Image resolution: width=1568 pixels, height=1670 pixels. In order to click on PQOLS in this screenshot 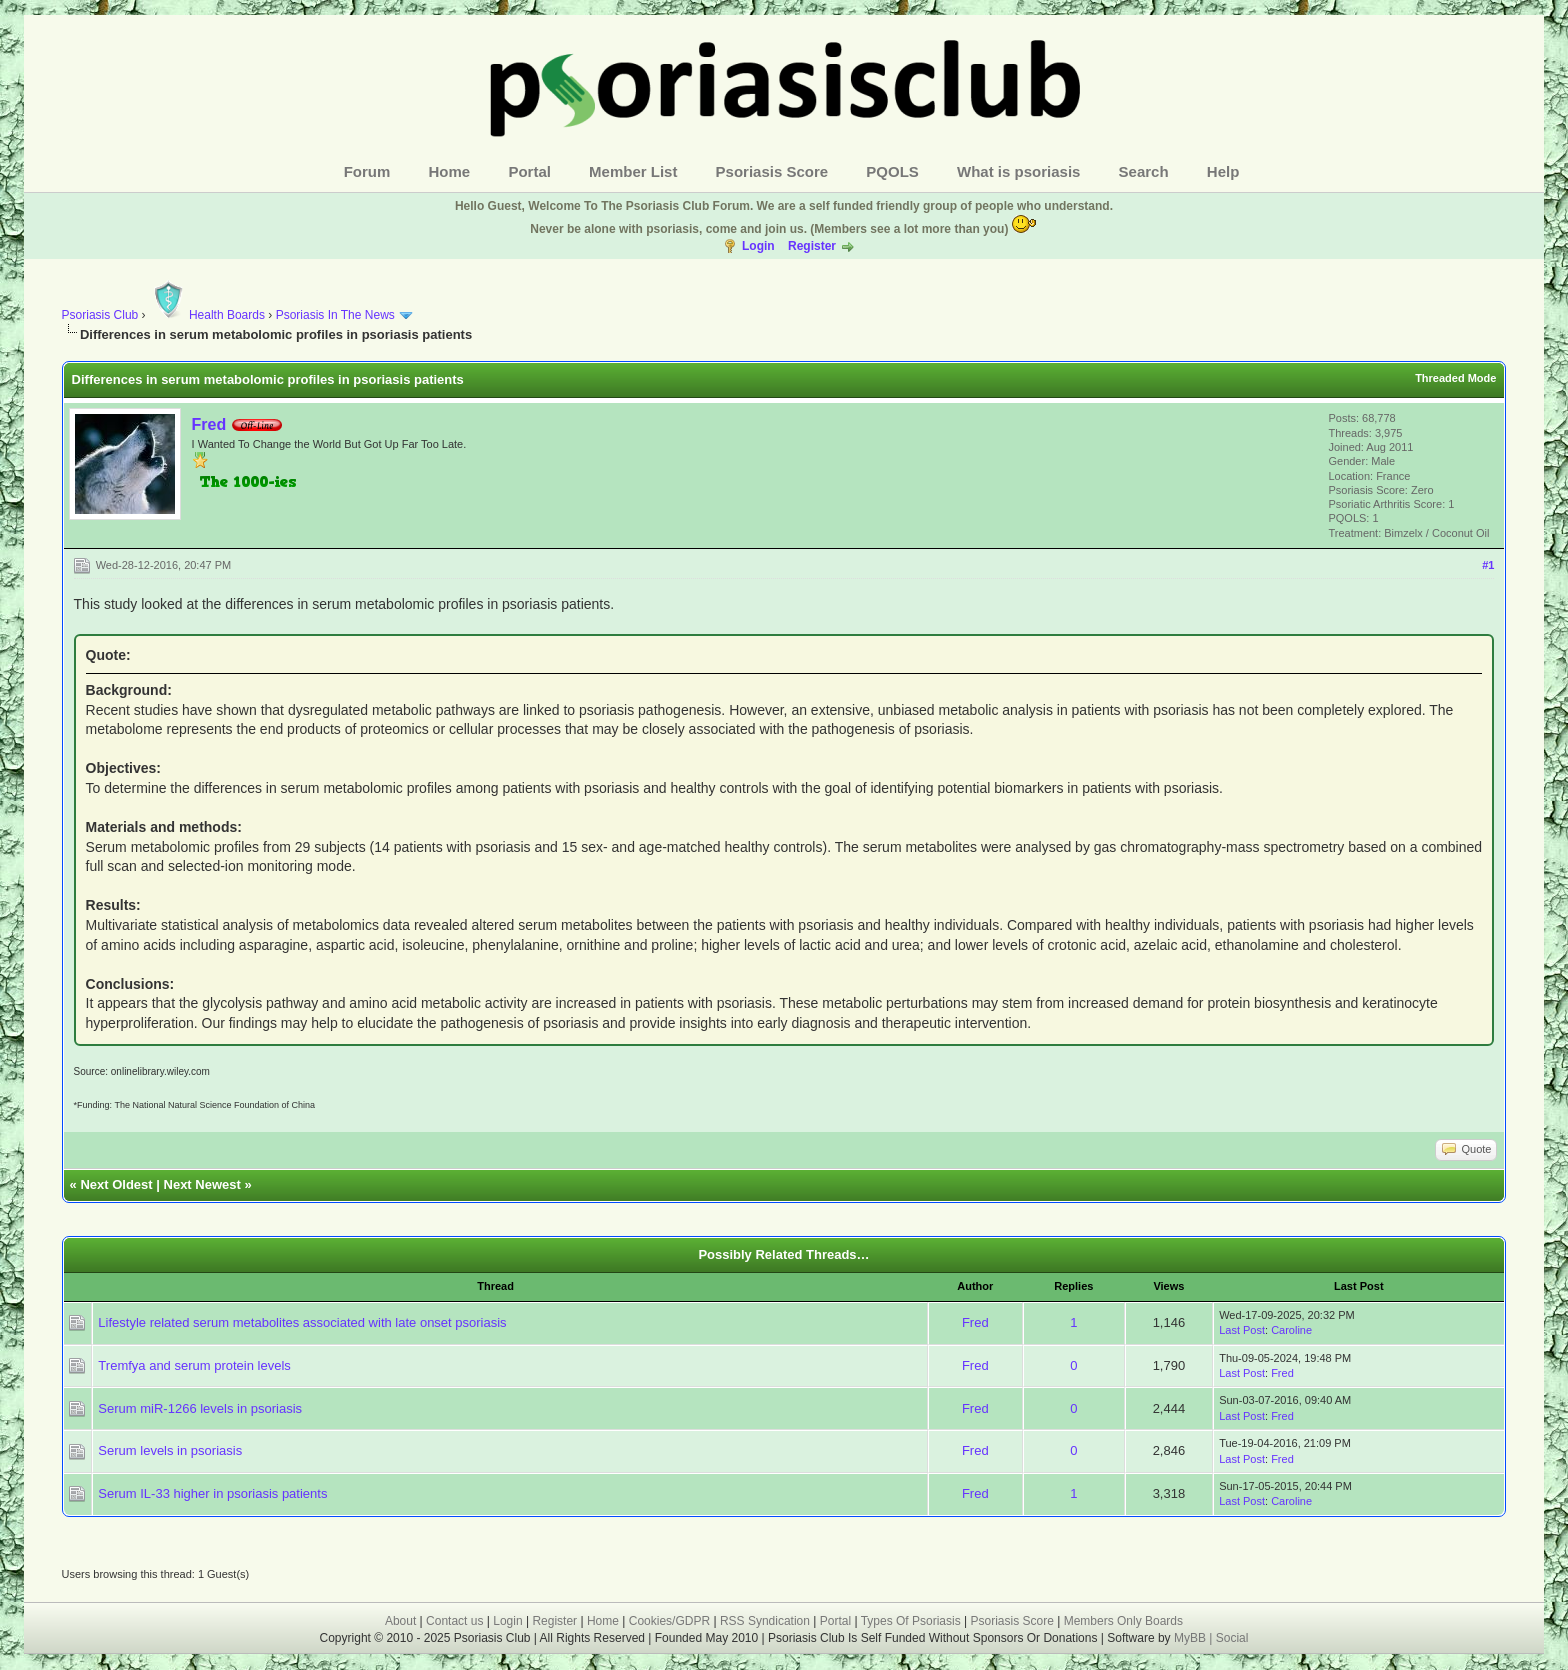, I will do `click(892, 171)`.